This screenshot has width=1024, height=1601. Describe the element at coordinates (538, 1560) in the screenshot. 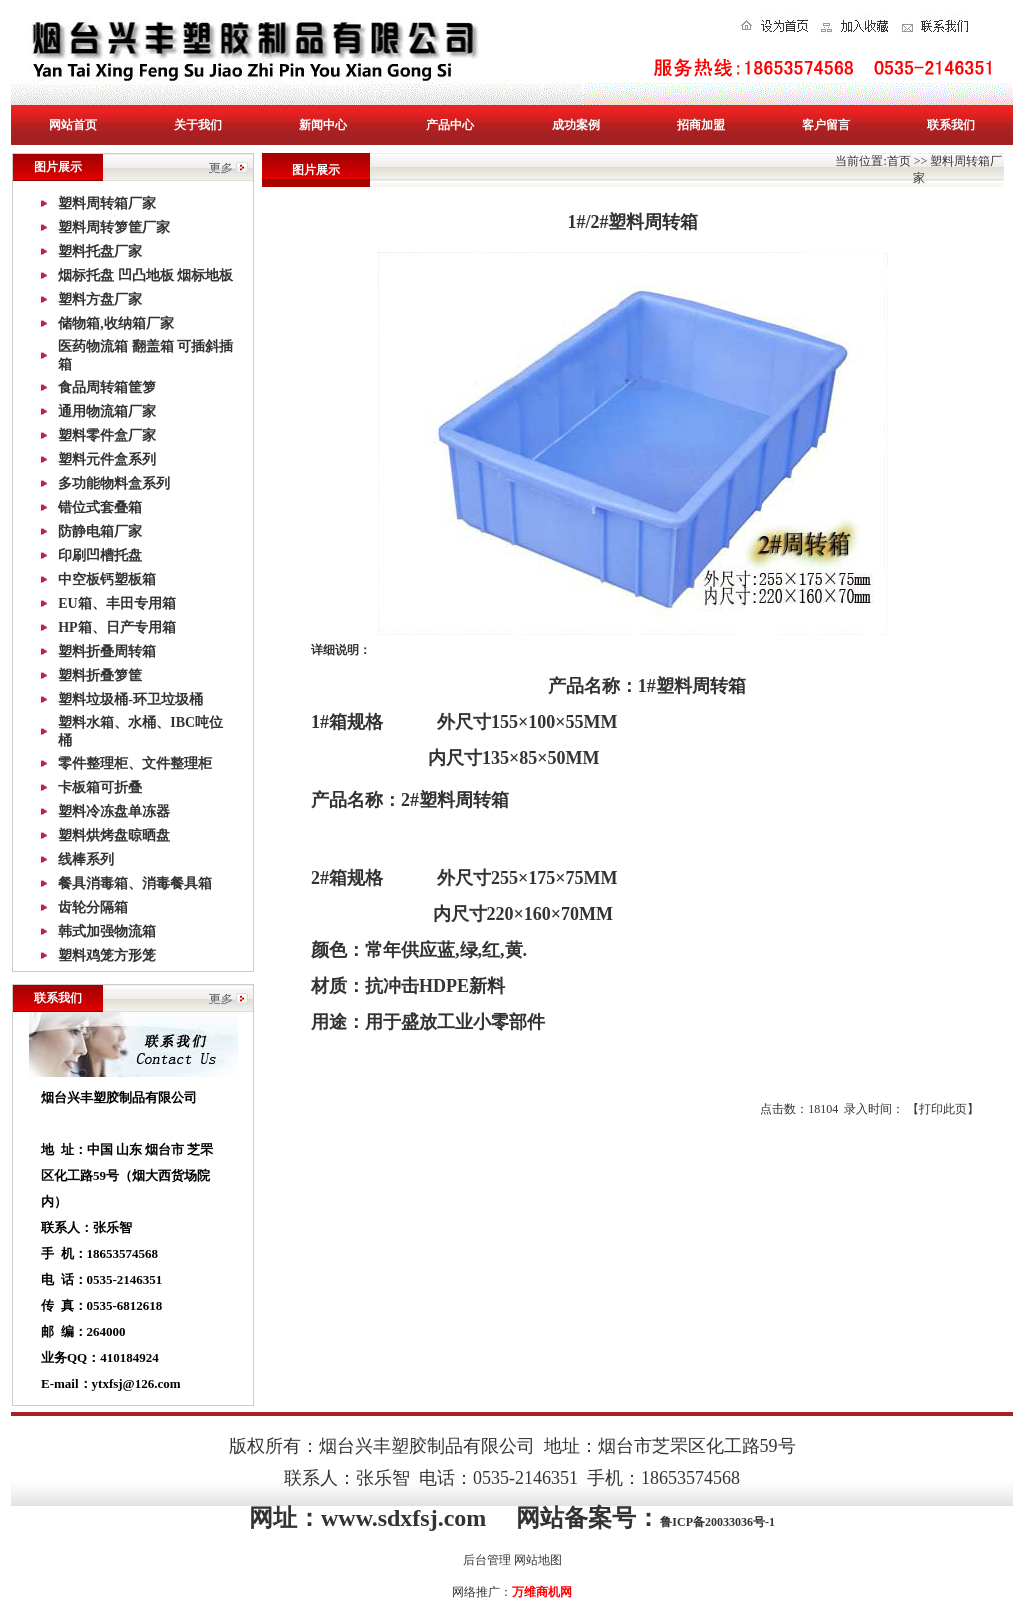

I see `网站地图` at that location.